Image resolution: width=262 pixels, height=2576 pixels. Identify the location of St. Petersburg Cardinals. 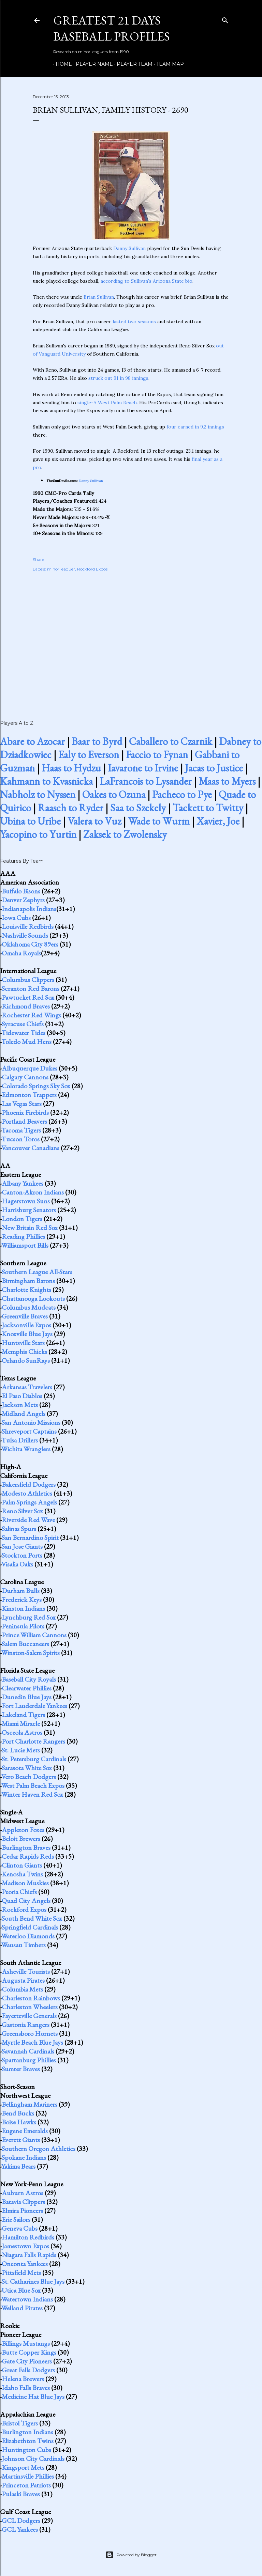
(34, 1758).